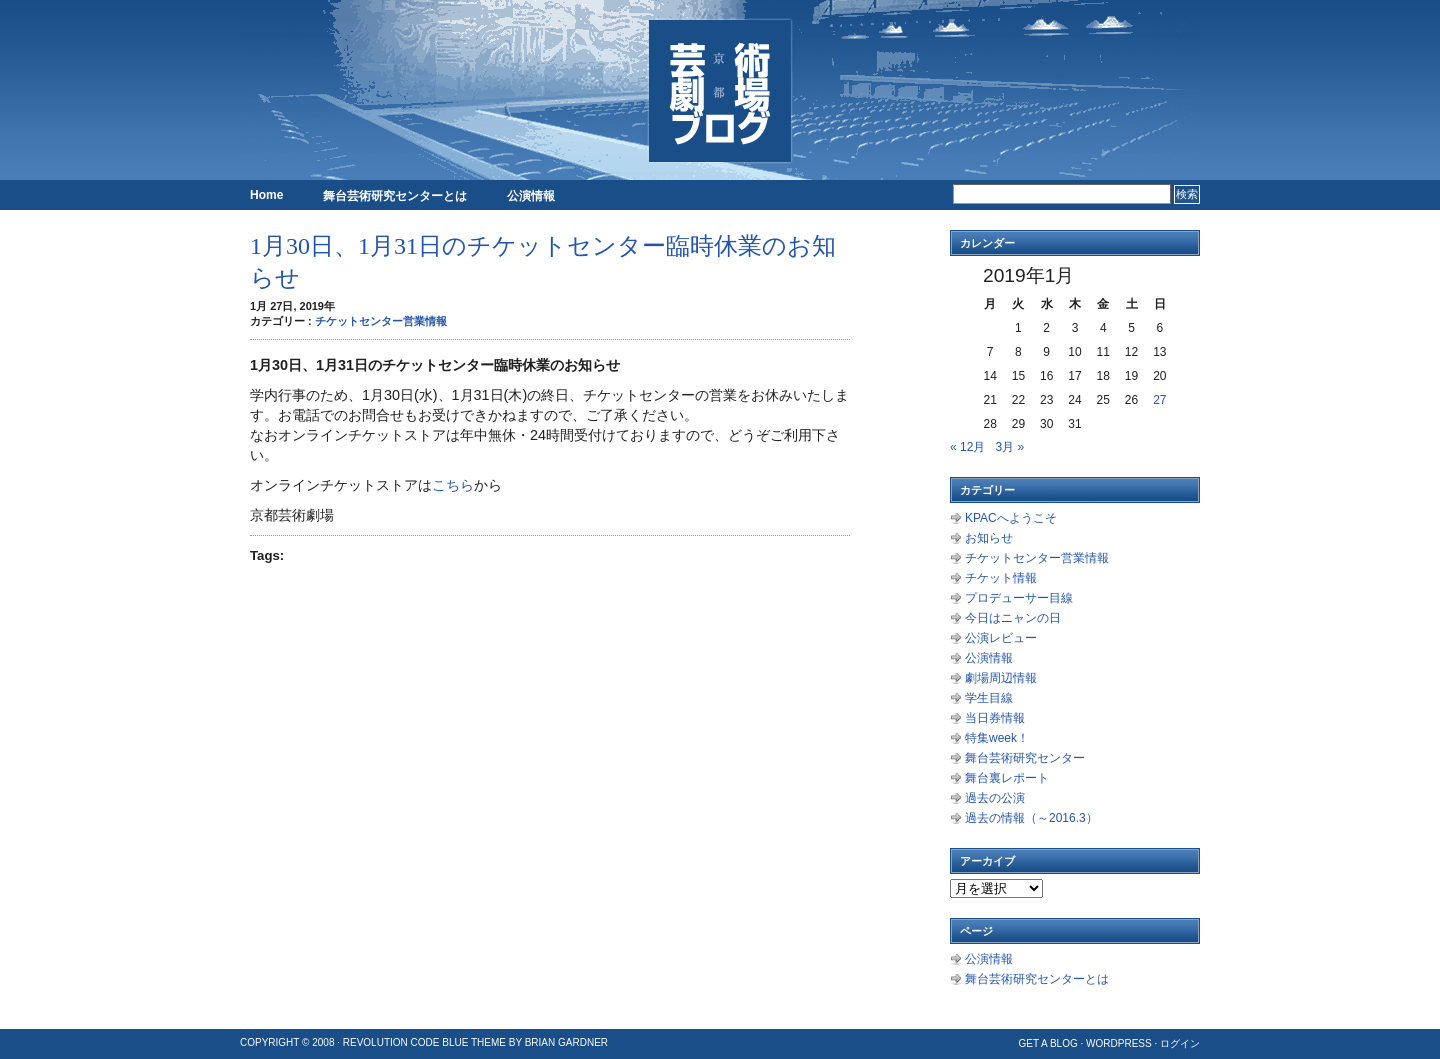 The height and width of the screenshot is (1059, 1440). Describe the element at coordinates (995, 798) in the screenshot. I see `過去の公演` at that location.